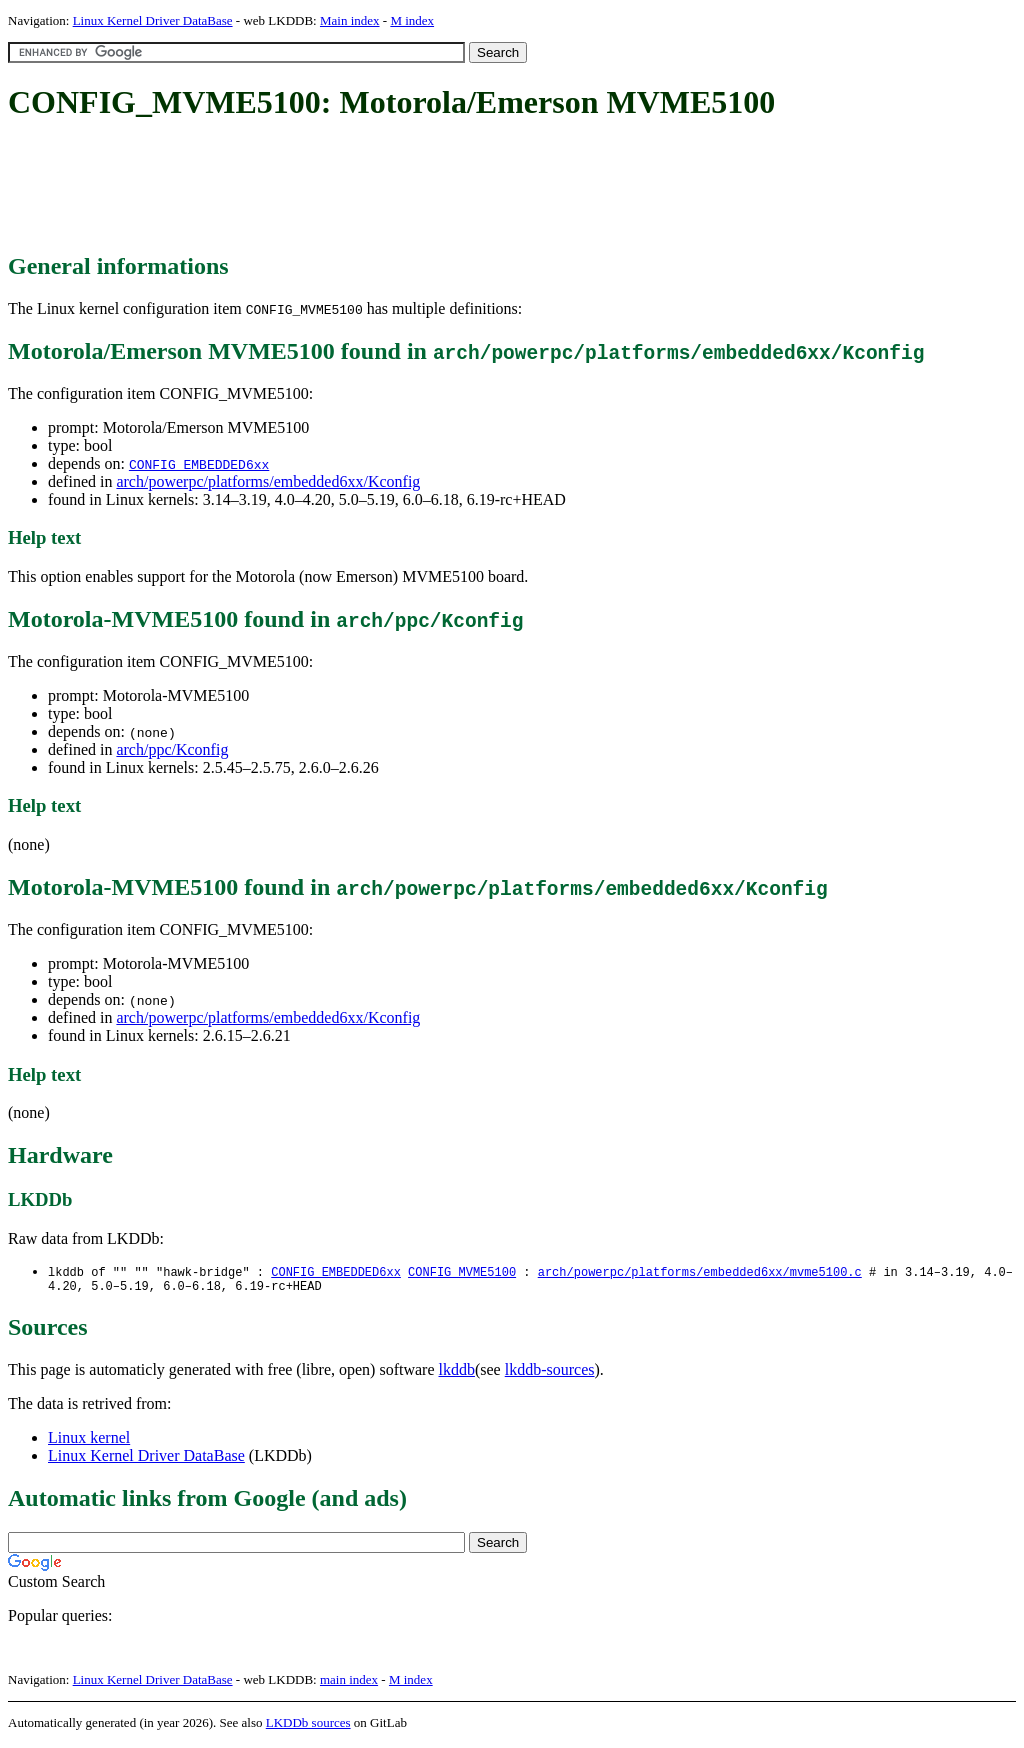  What do you see at coordinates (89, 1441) in the screenshot?
I see `Linux kernel` at bounding box center [89, 1441].